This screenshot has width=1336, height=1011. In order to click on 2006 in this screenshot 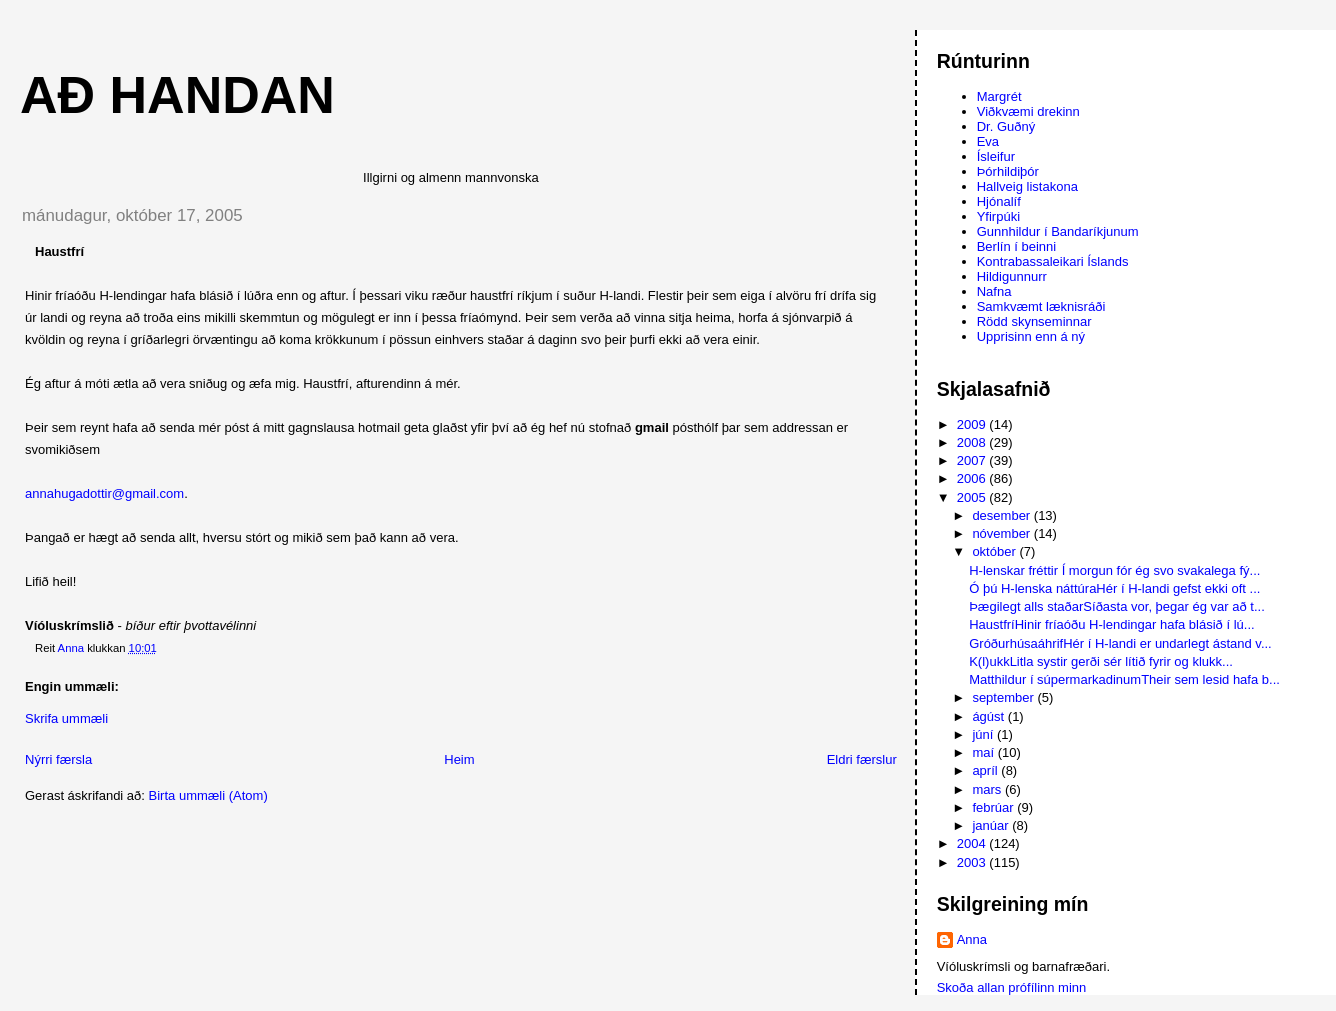, I will do `click(973, 478)`.